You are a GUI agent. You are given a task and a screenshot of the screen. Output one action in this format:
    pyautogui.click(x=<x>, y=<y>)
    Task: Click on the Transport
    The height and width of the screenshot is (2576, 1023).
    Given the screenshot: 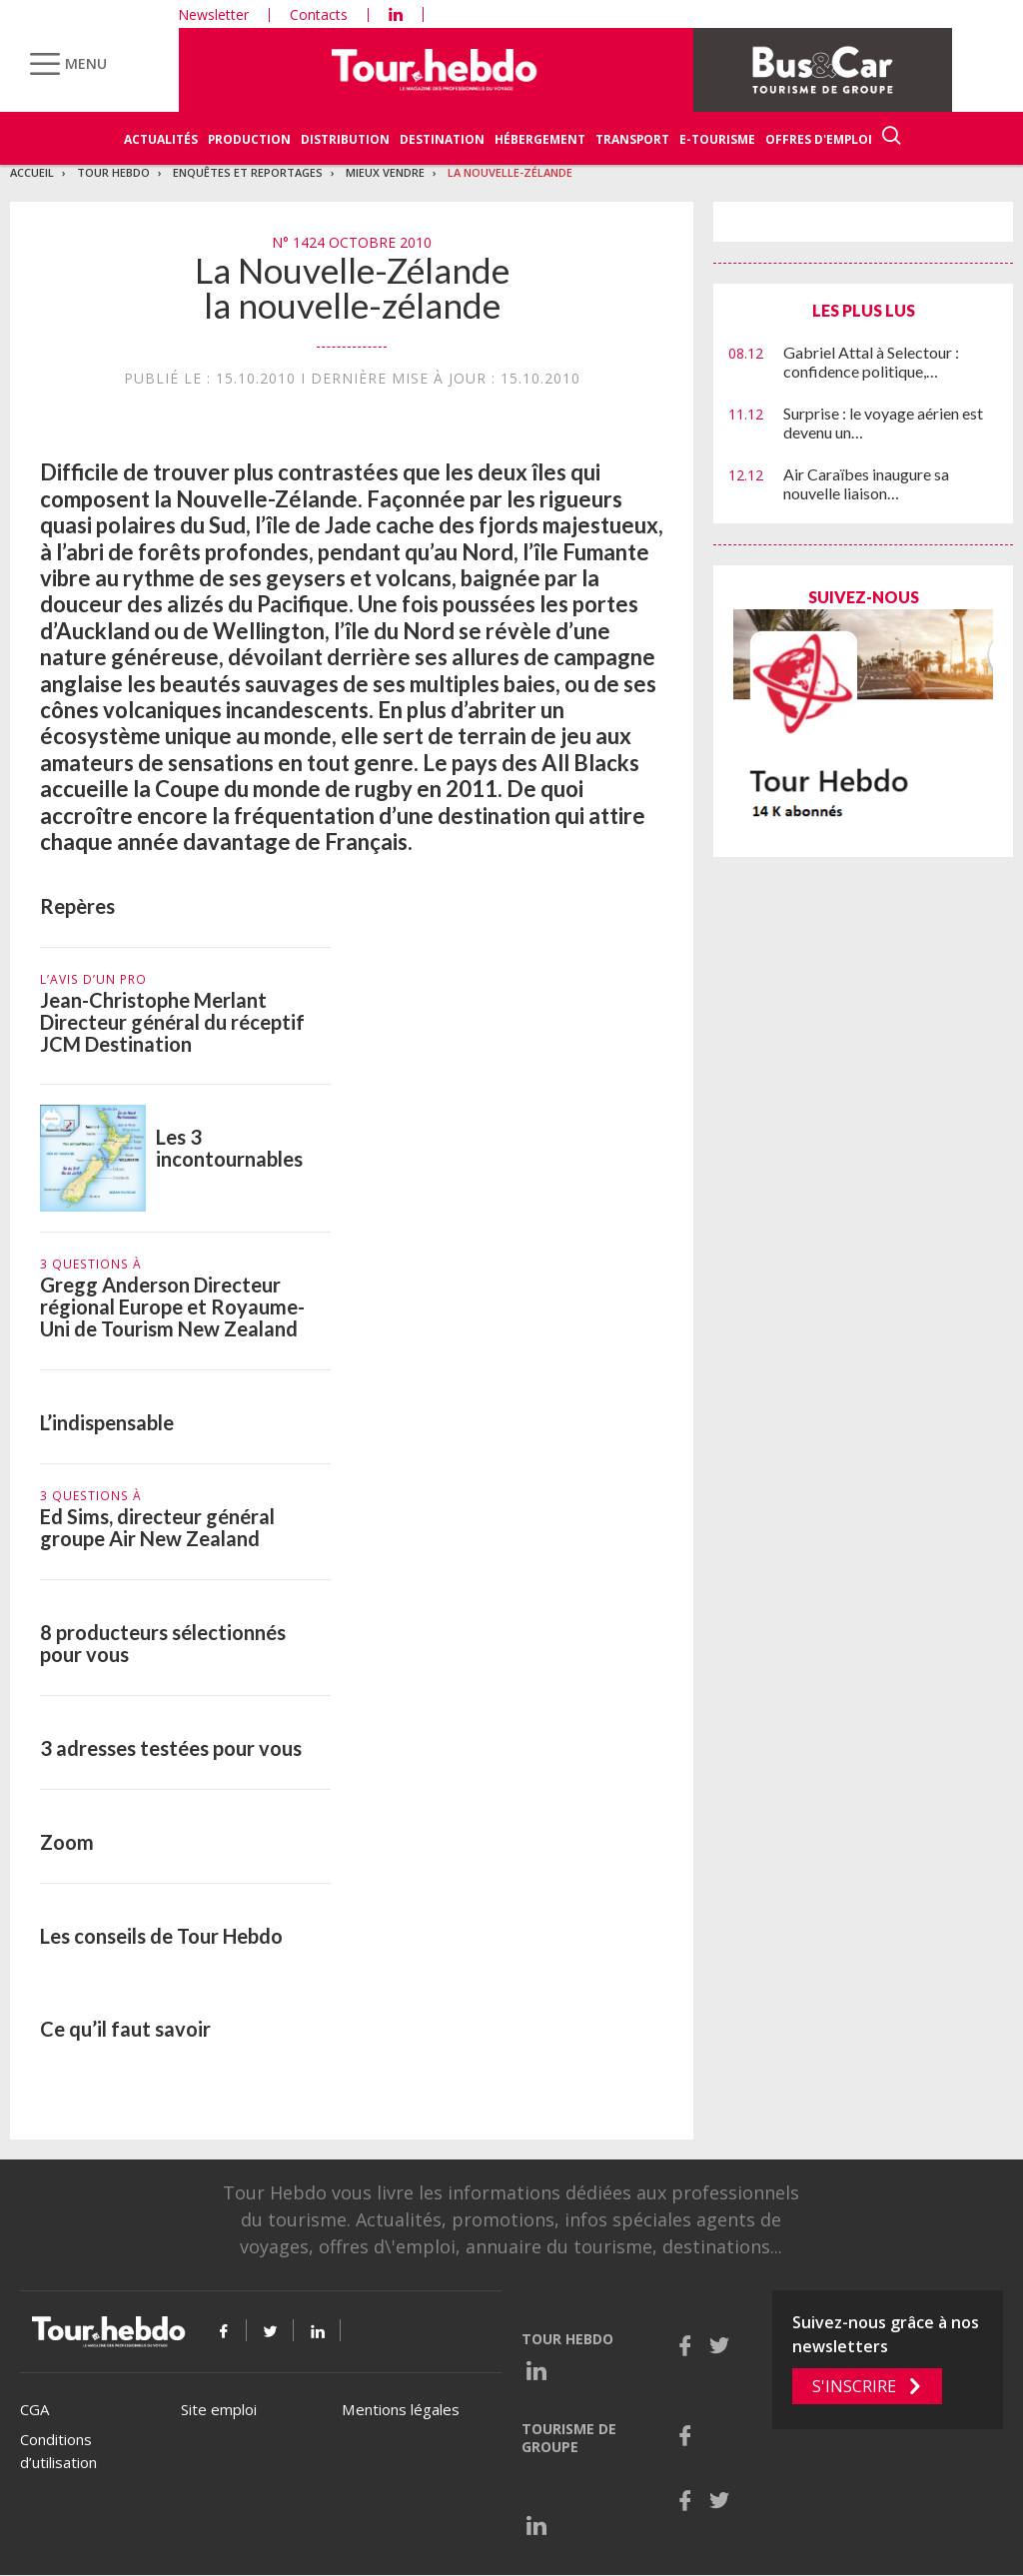 What is the action you would take?
    pyautogui.click(x=632, y=139)
    